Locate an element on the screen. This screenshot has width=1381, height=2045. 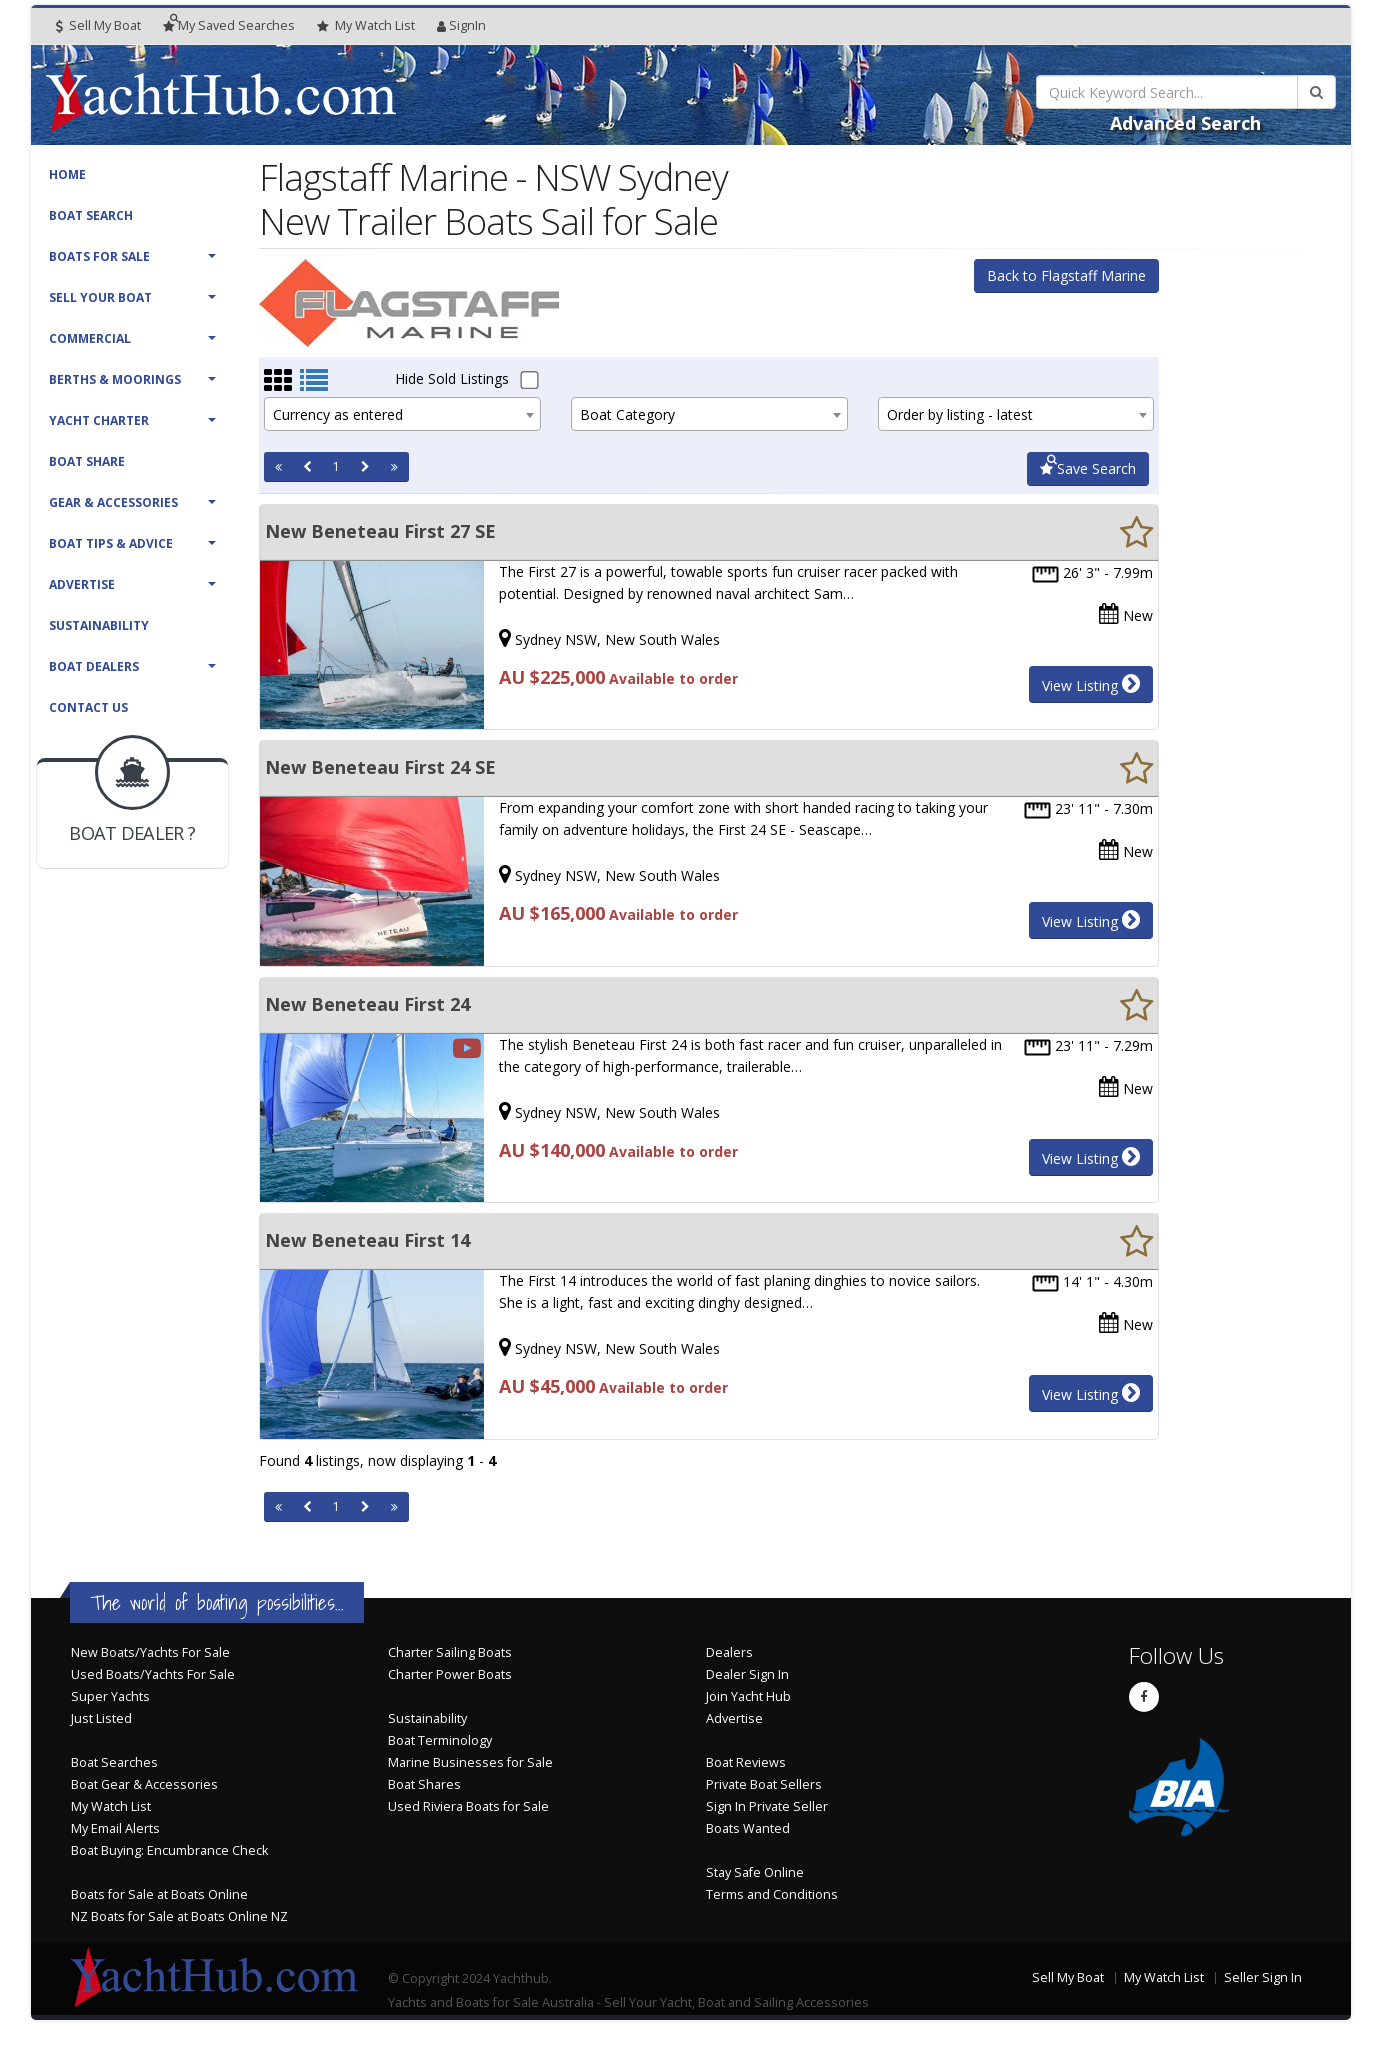
Boats for Sale at Boats Online is located at coordinates (159, 1894).